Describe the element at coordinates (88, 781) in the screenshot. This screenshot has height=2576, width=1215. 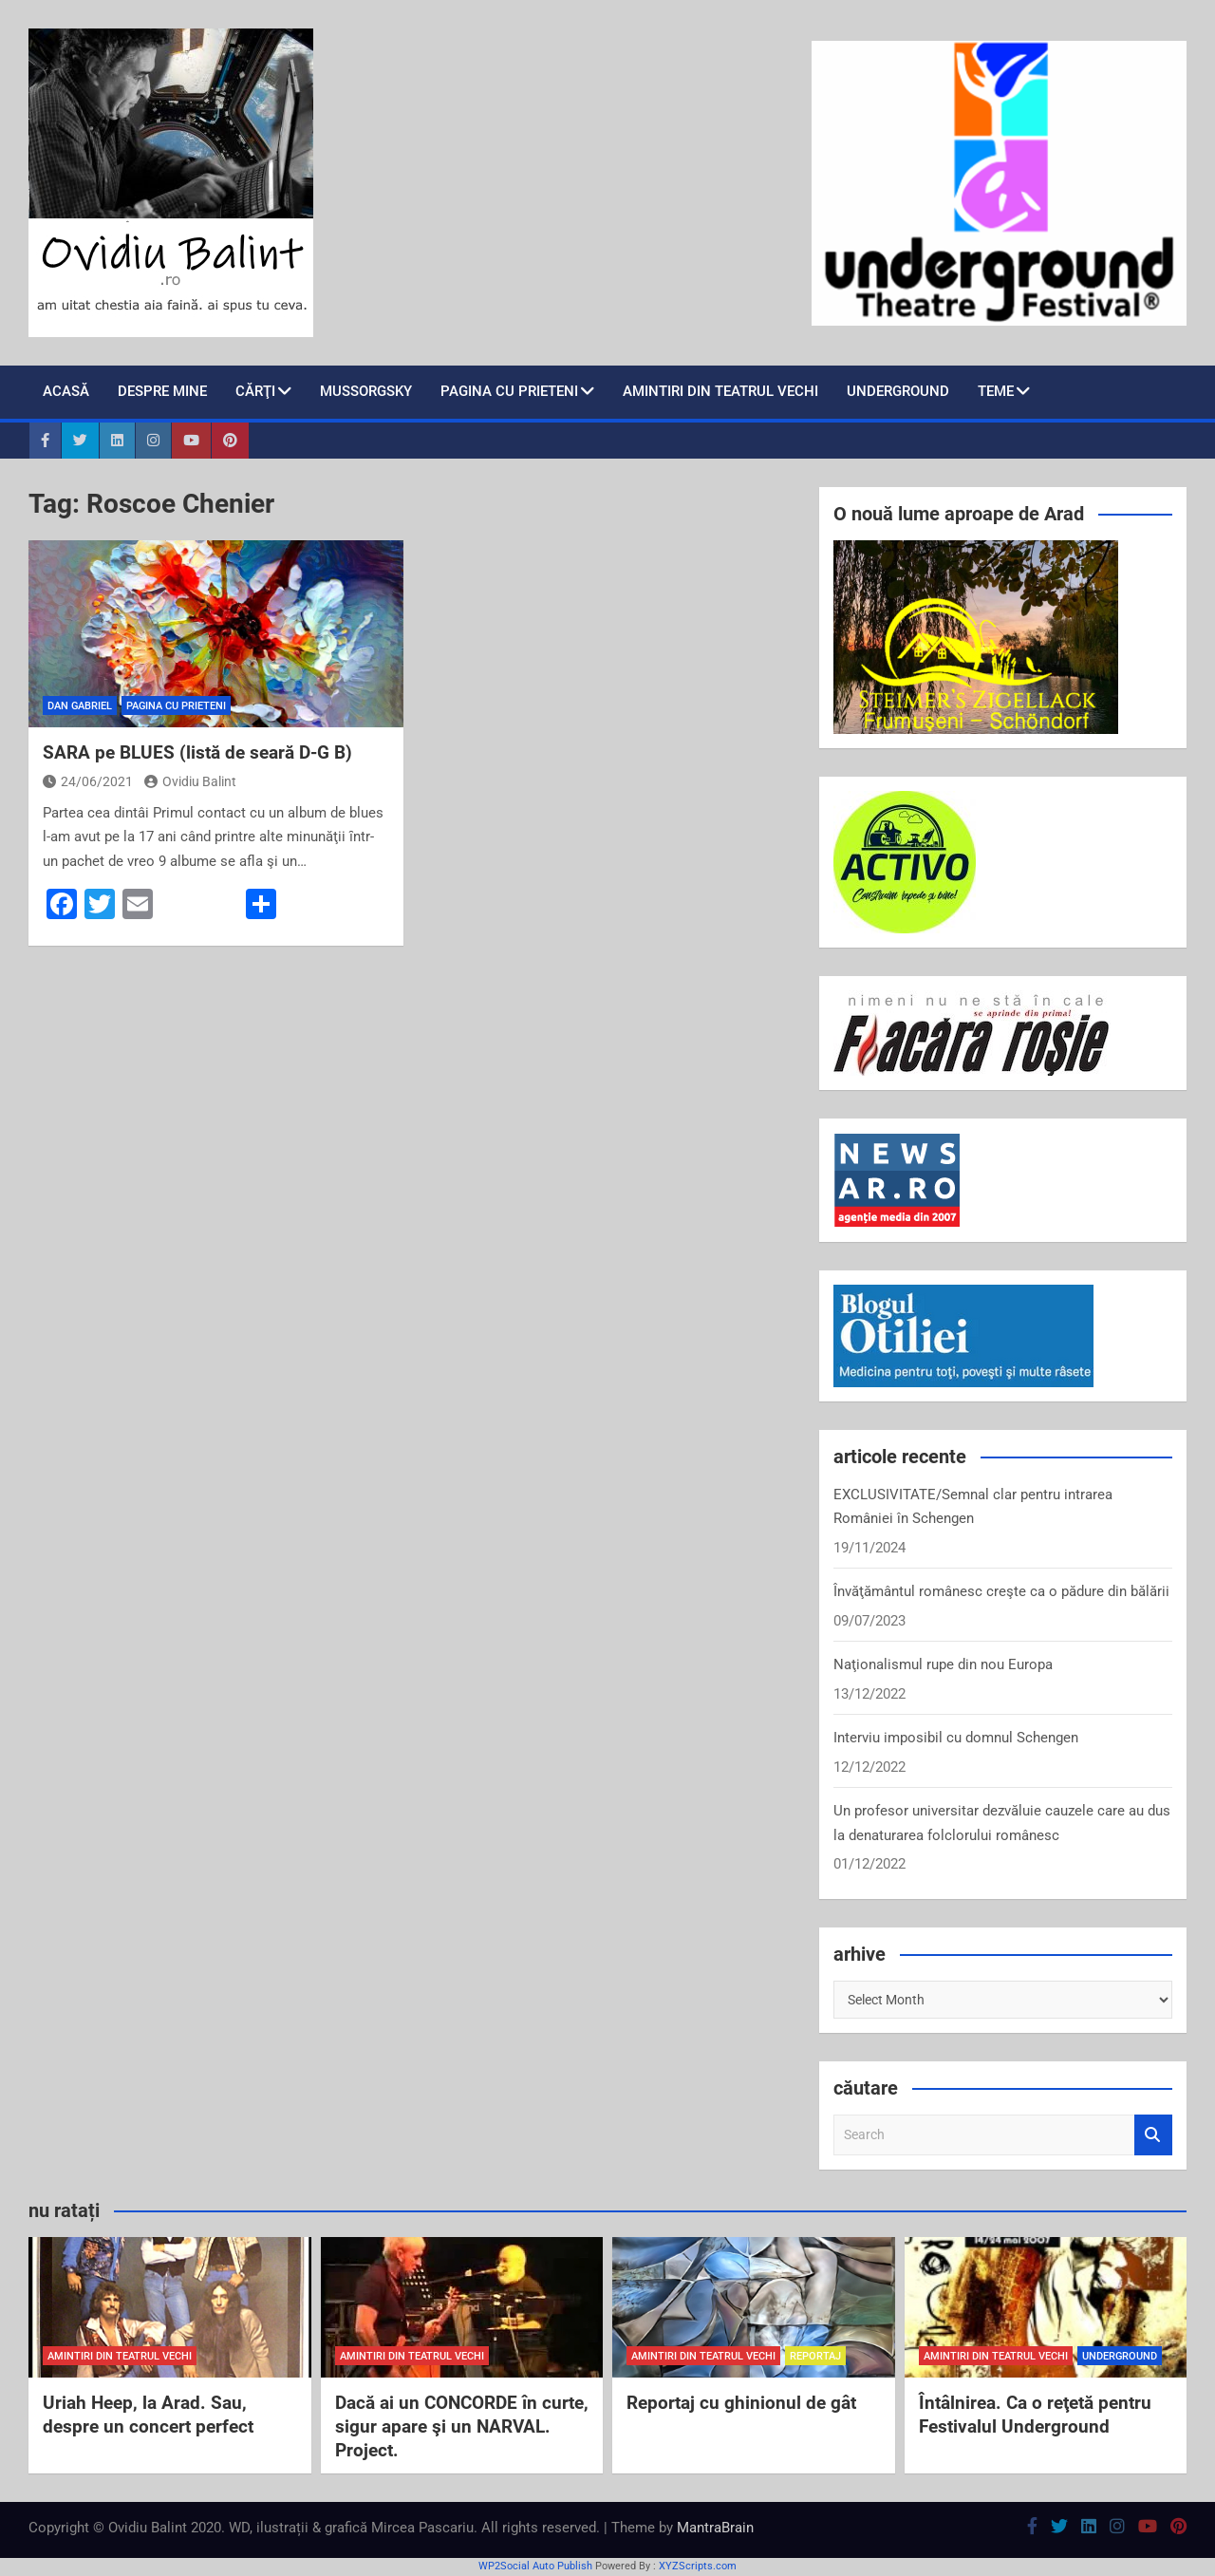
I see `24/06/2021` at that location.